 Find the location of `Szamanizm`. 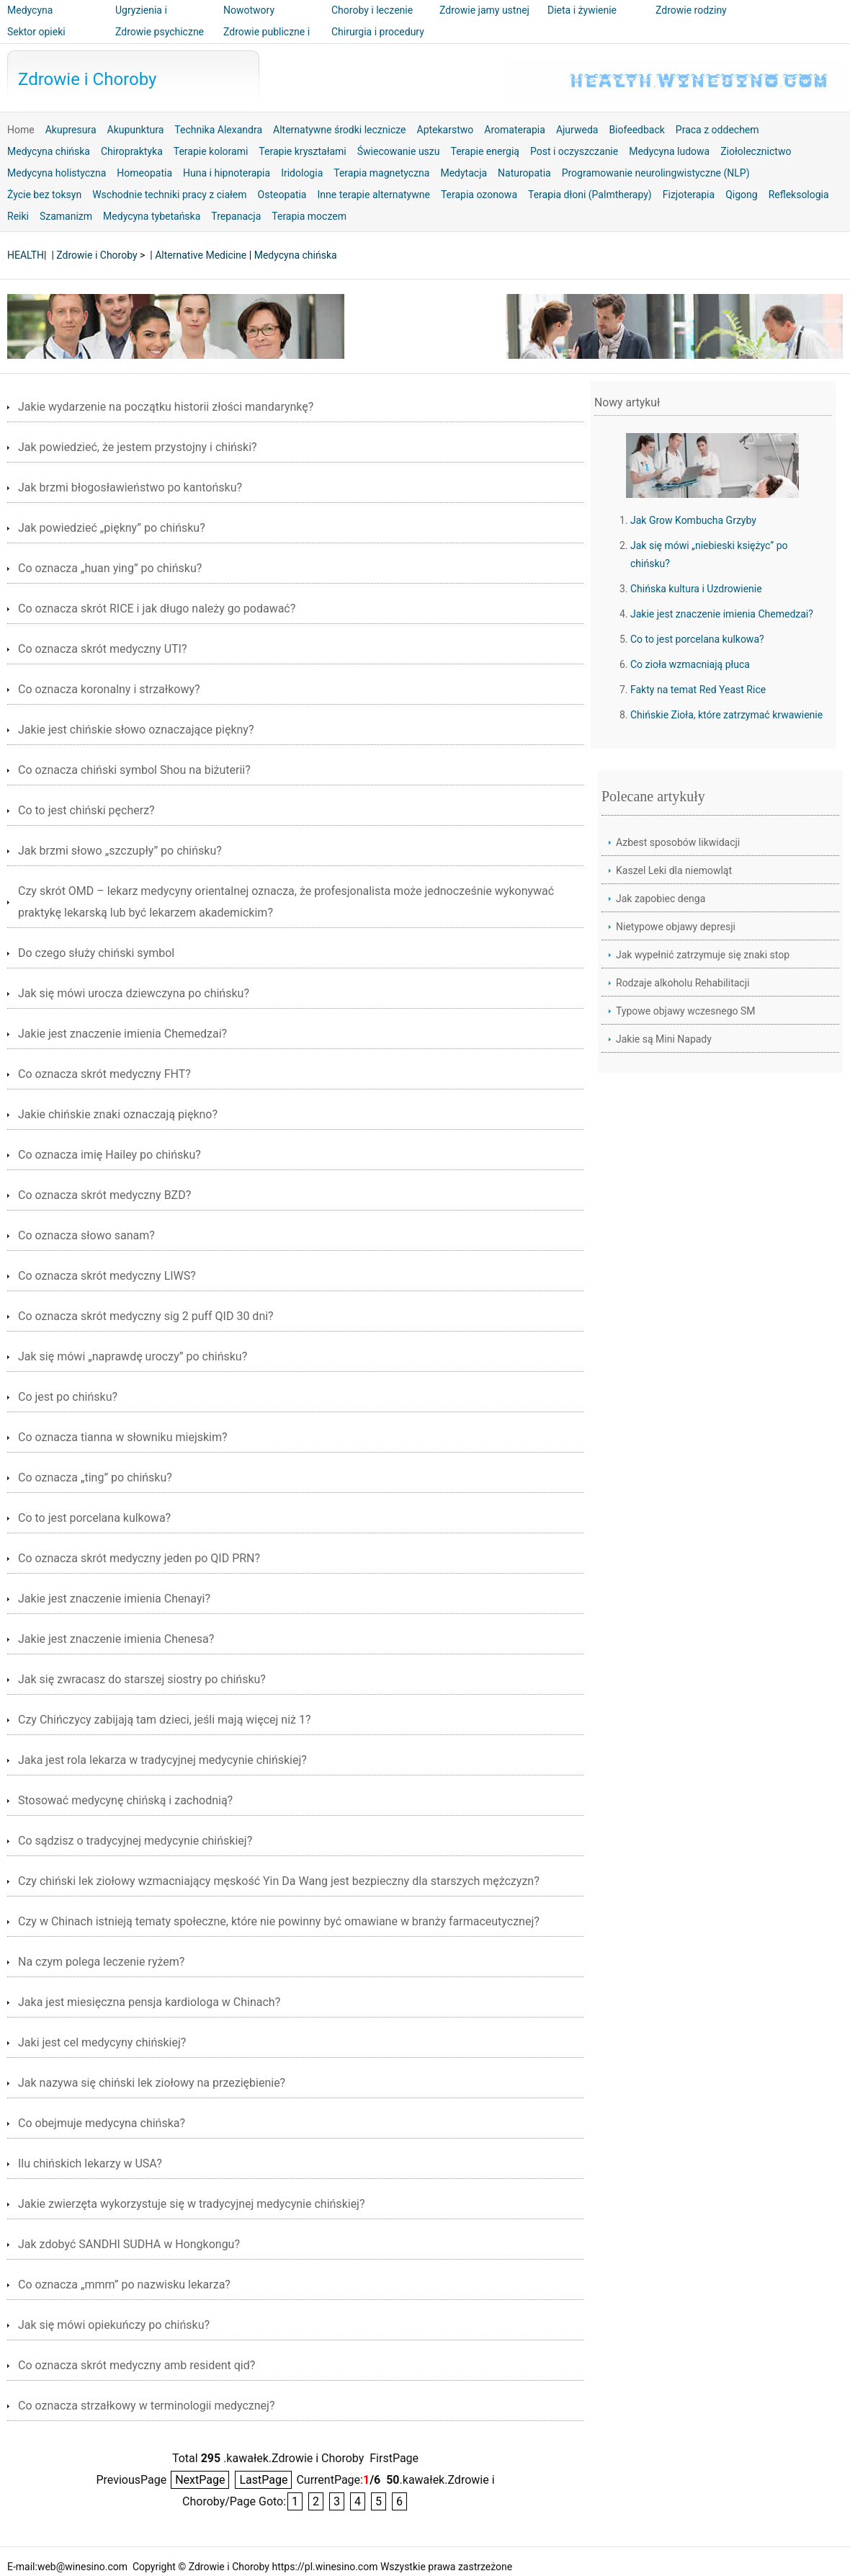

Szamanizm is located at coordinates (66, 216).